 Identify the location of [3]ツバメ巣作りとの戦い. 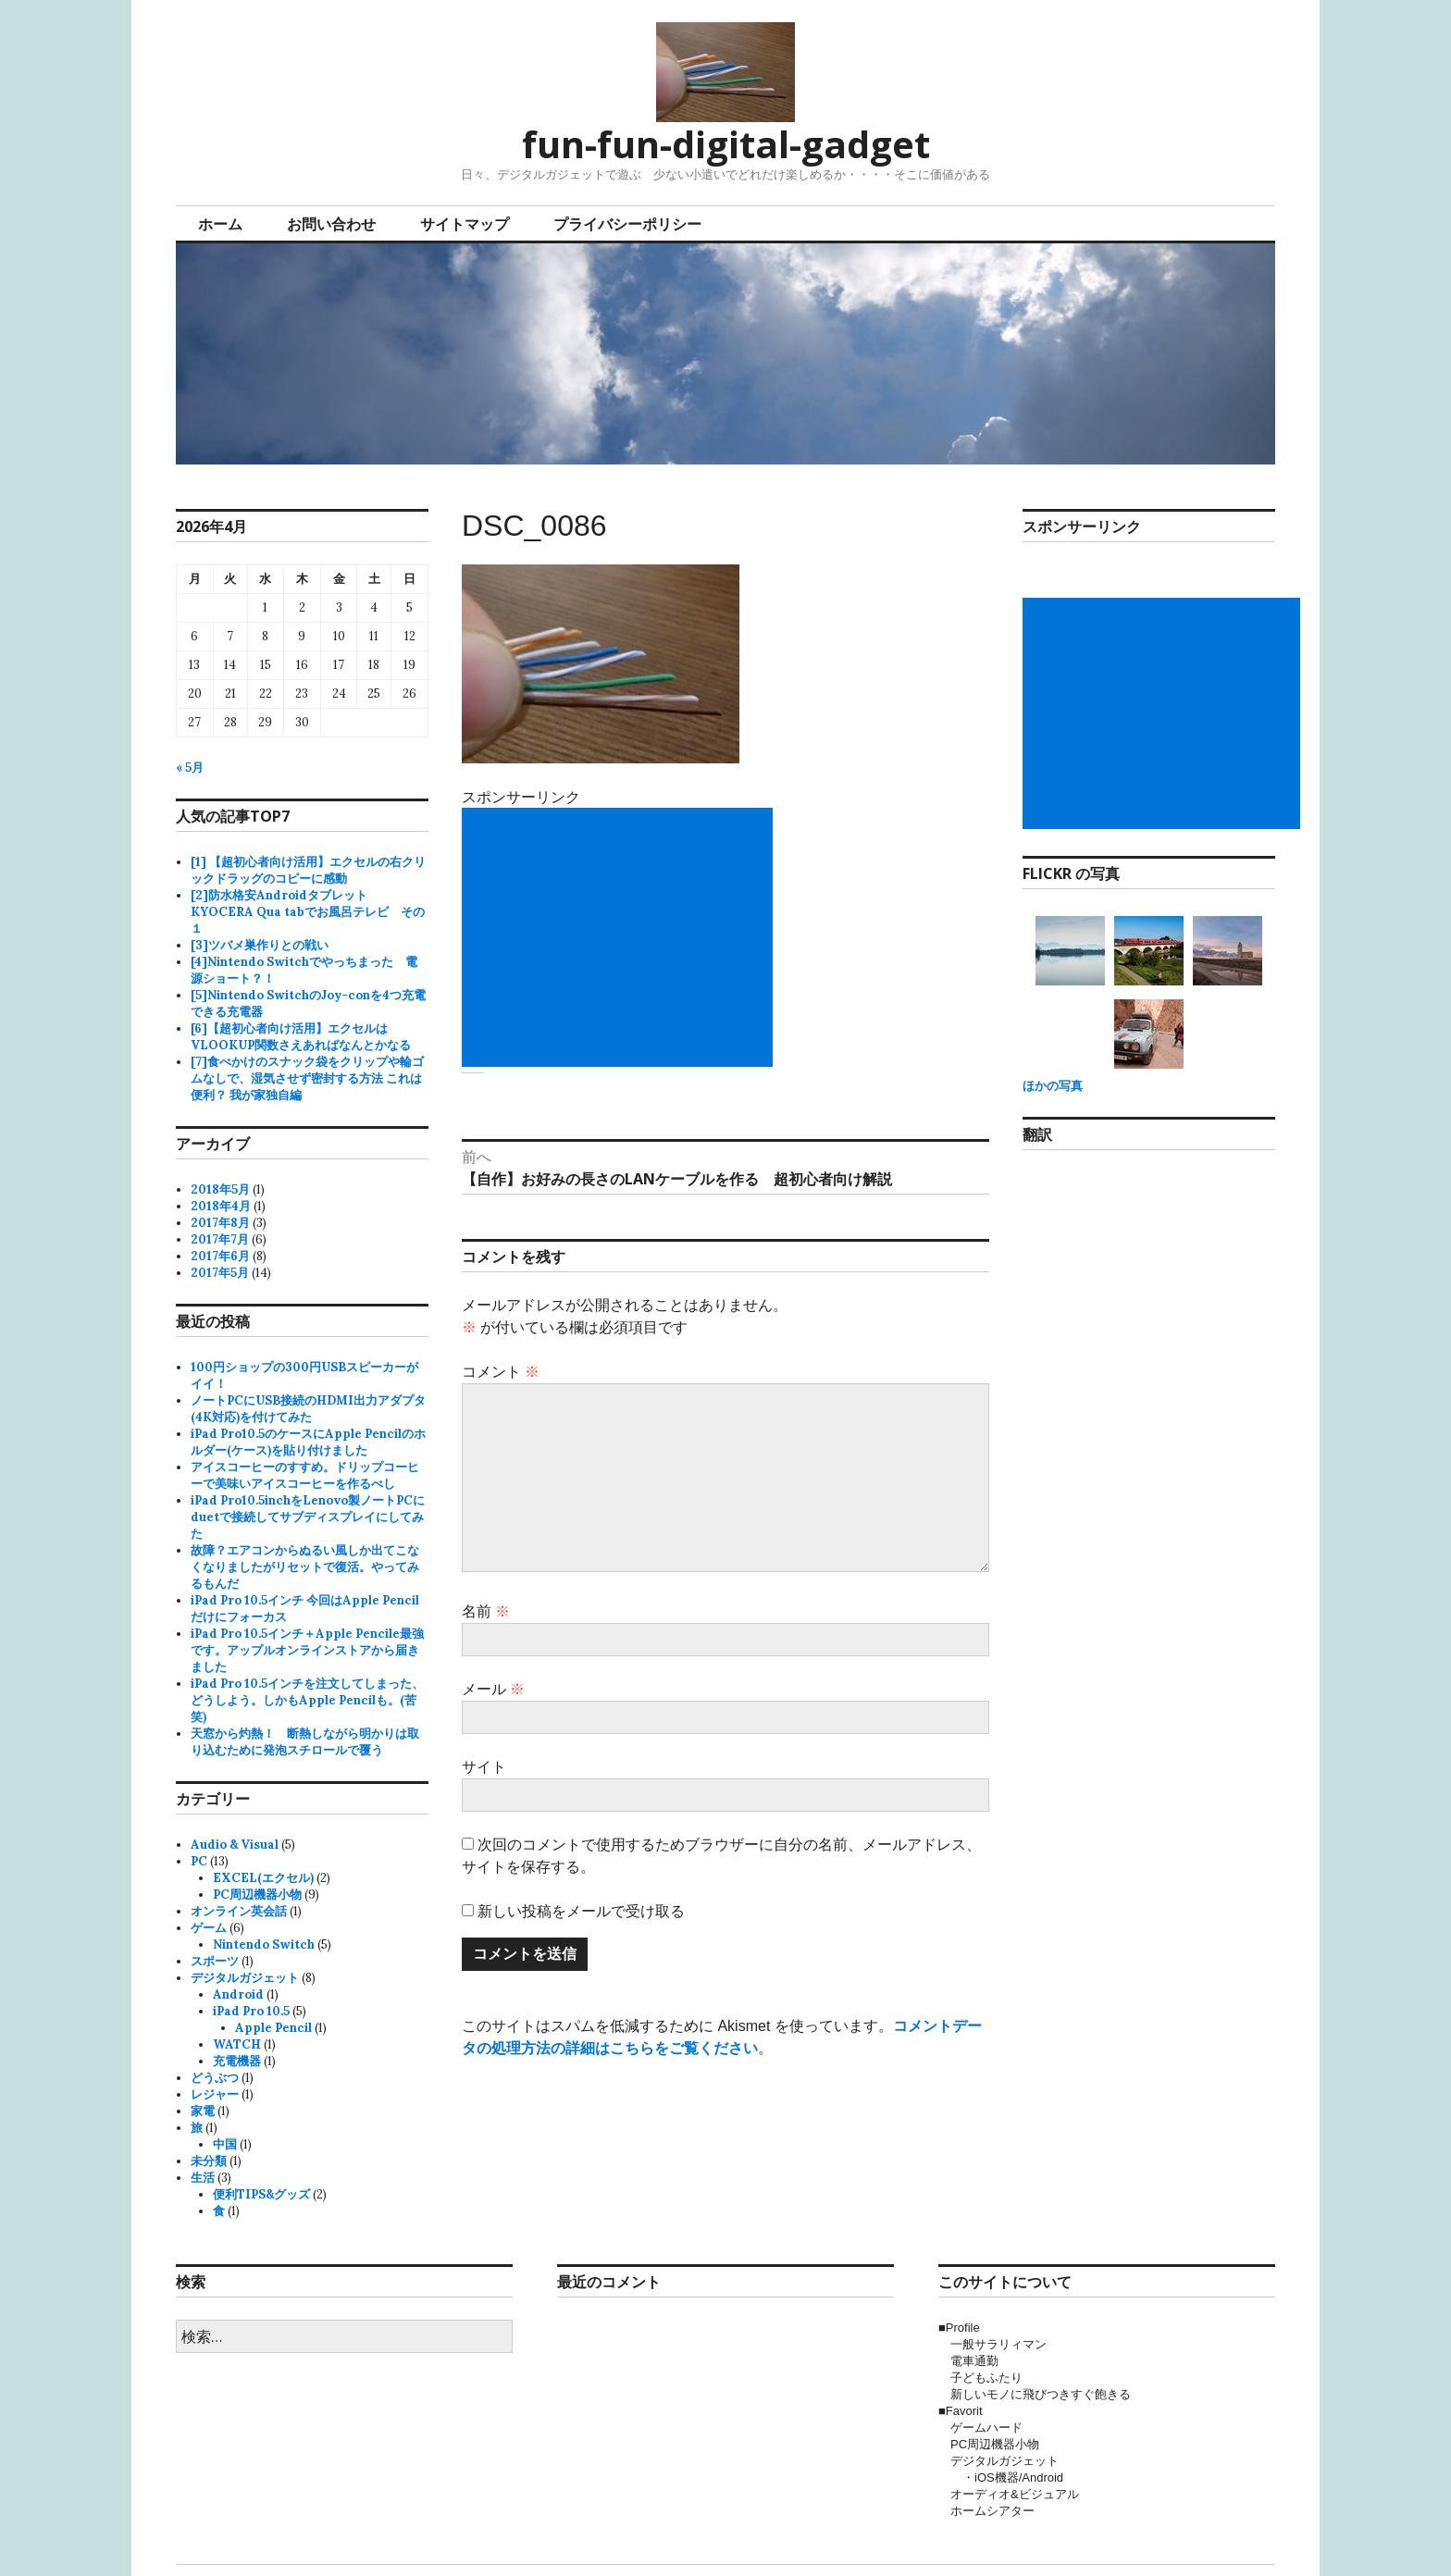
(260, 945).